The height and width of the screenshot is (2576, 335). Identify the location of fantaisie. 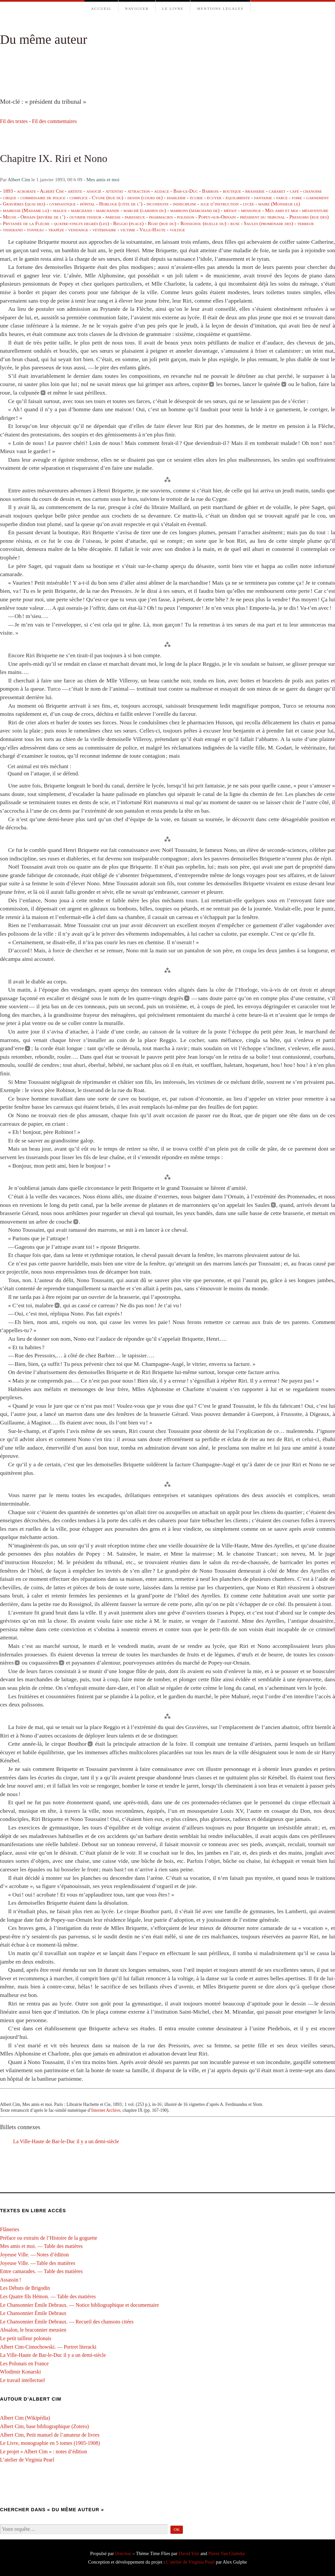
(263, 197).